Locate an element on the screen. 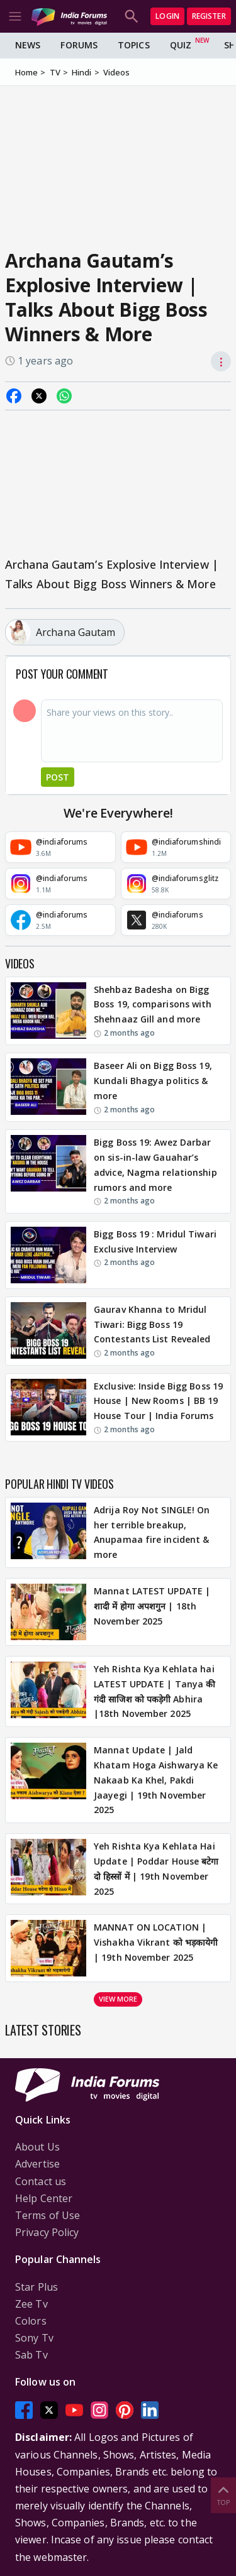 The height and width of the screenshot is (2576, 236). Privacy Policy is located at coordinates (47, 2232).